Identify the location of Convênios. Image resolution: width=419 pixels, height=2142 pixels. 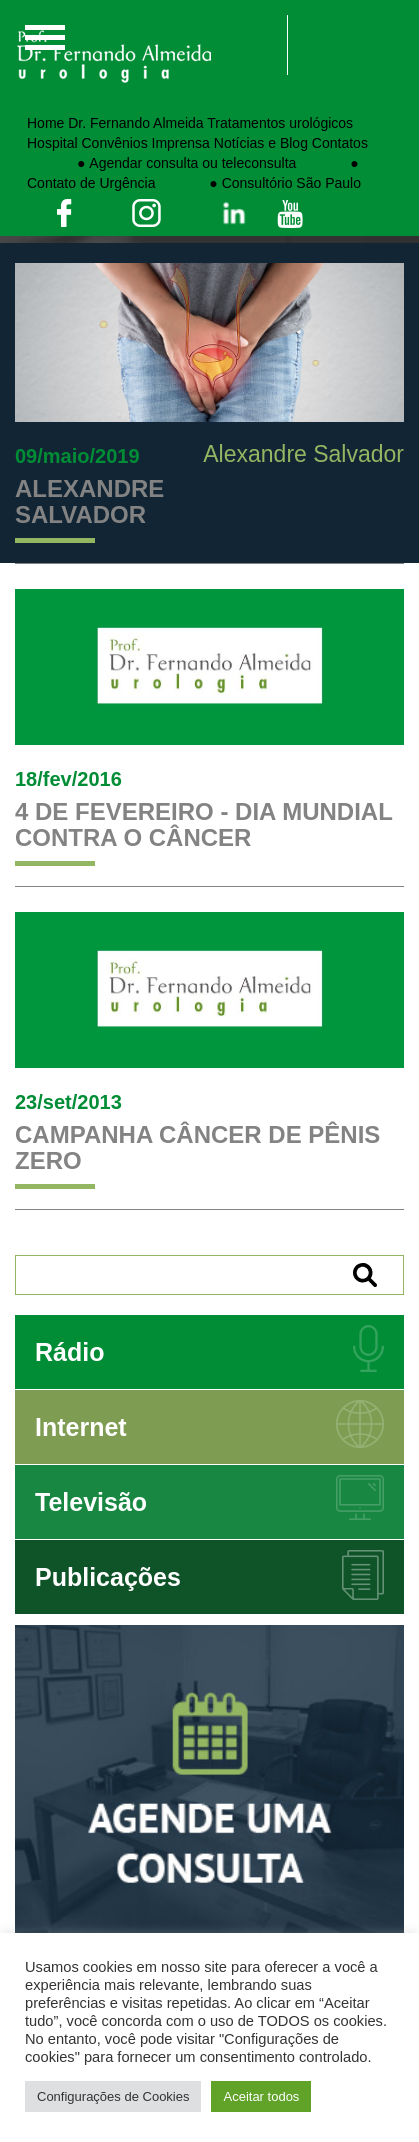
(114, 143).